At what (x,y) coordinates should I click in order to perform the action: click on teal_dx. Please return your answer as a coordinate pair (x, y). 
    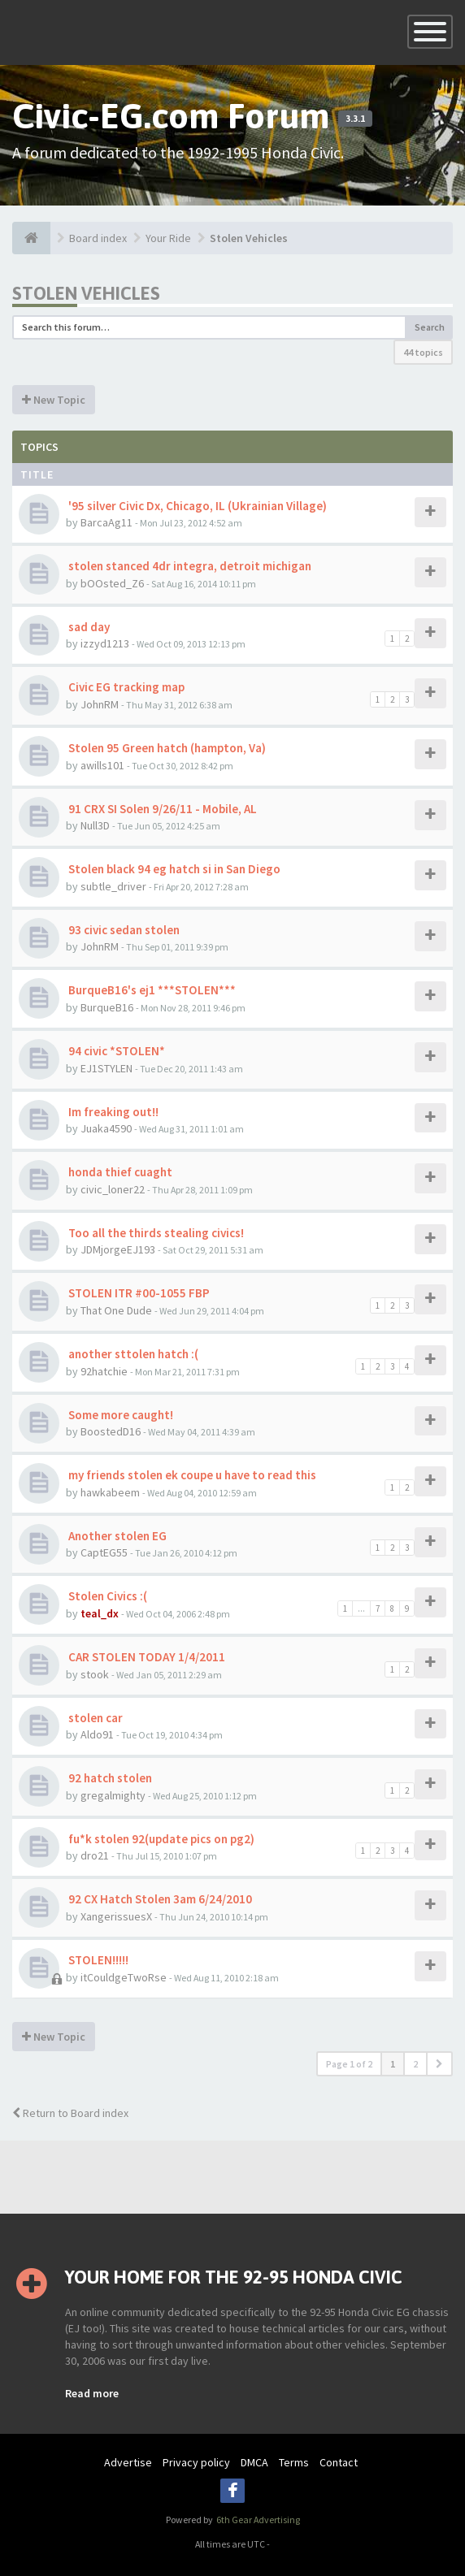
    Looking at the image, I should click on (99, 1613).